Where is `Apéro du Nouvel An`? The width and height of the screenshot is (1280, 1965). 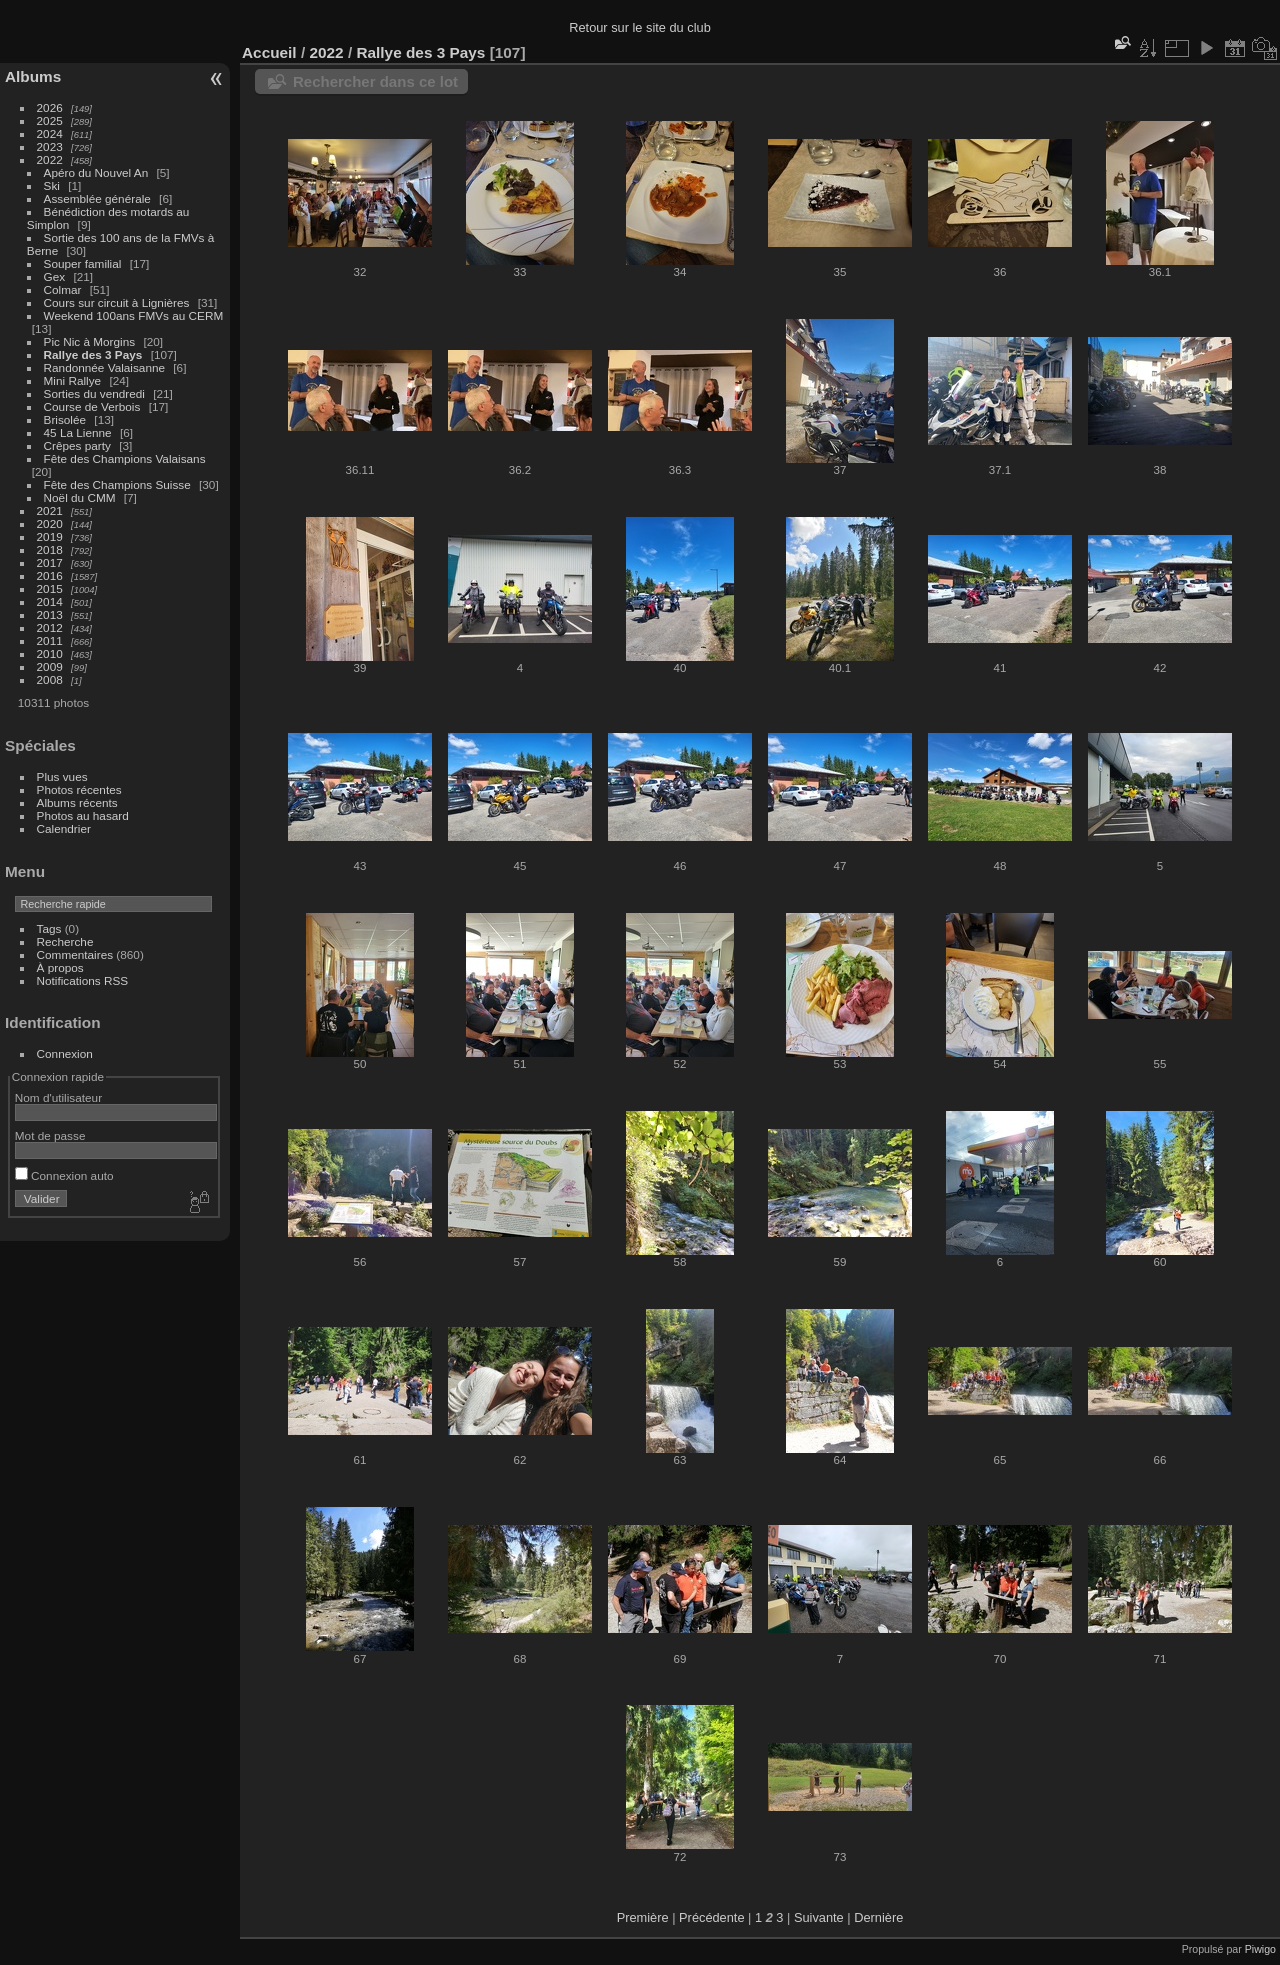
Apéro du Nouvel An is located at coordinates (96, 172).